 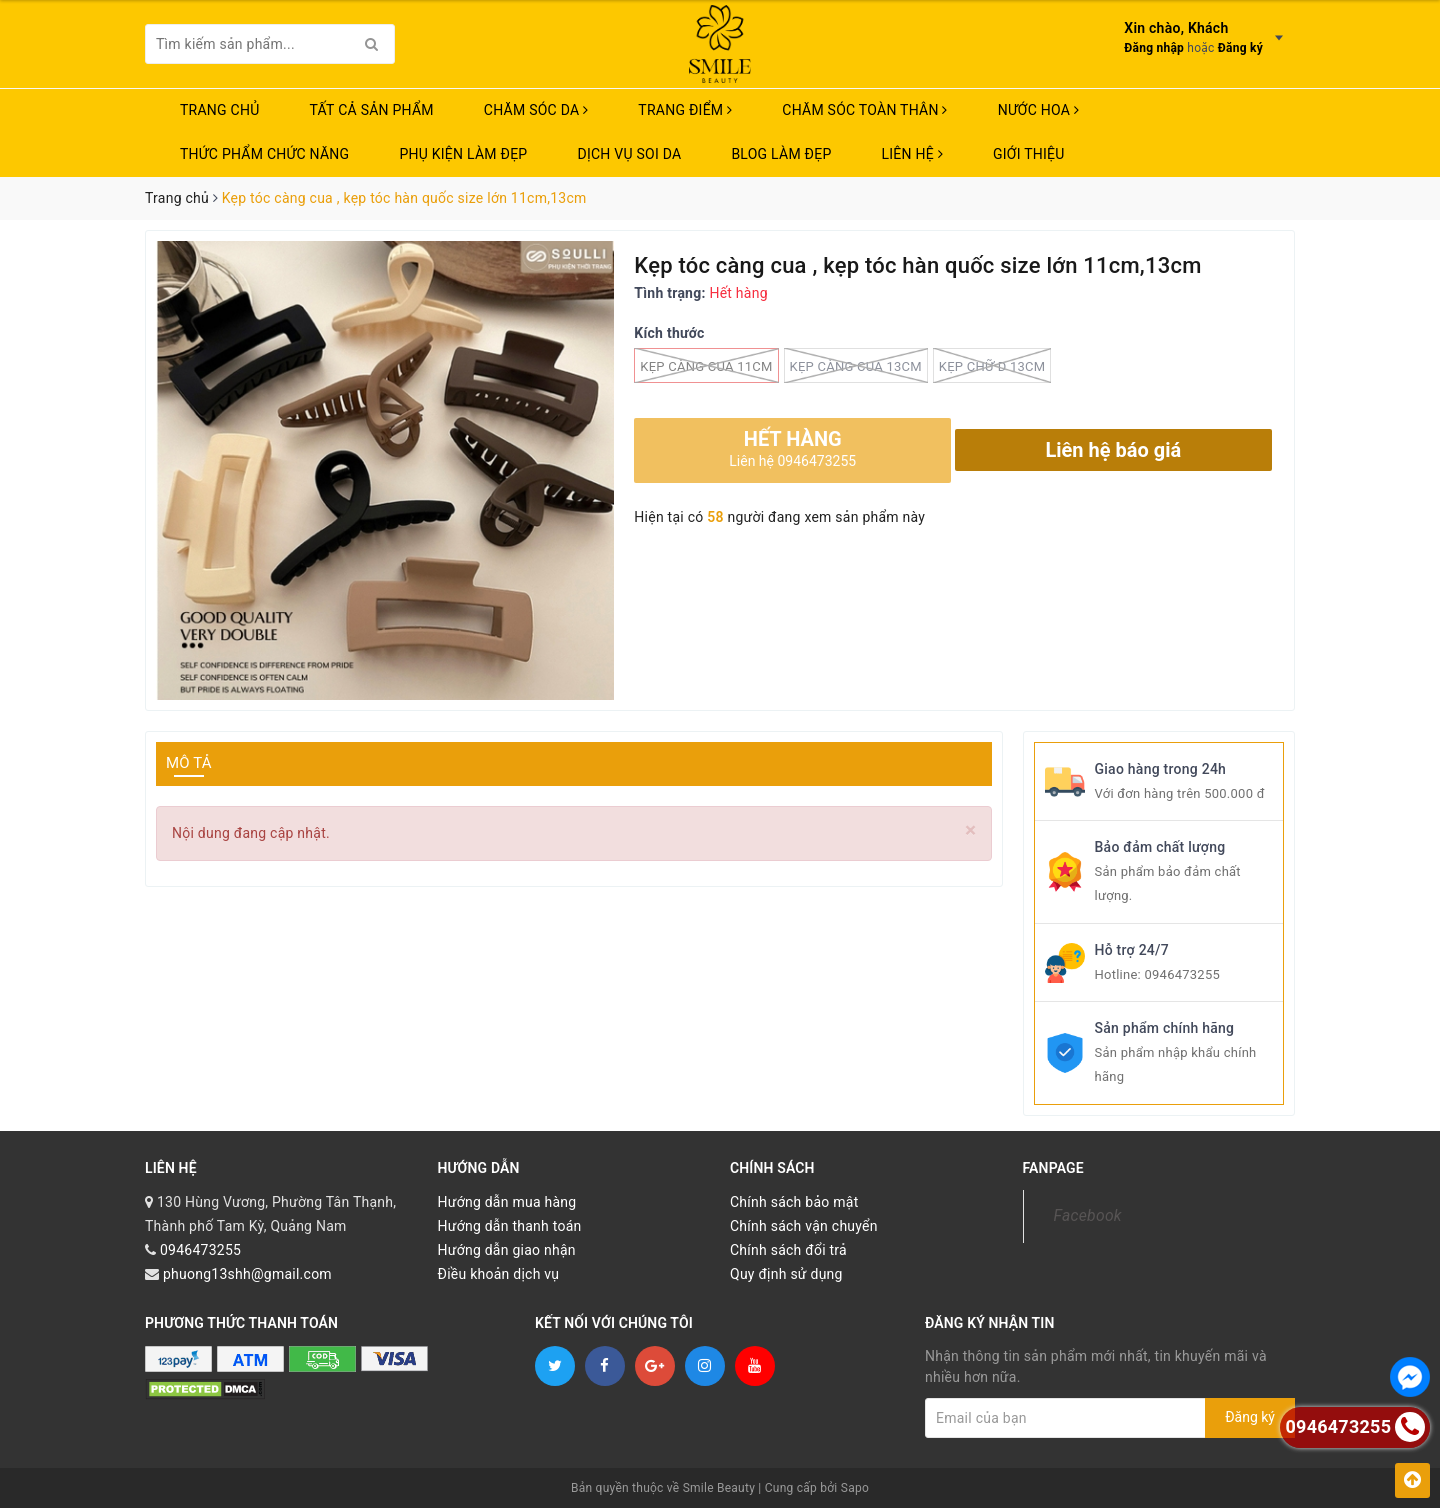 What do you see at coordinates (706, 365) in the screenshot?
I see `kẹp càng cua 11cm` at bounding box center [706, 365].